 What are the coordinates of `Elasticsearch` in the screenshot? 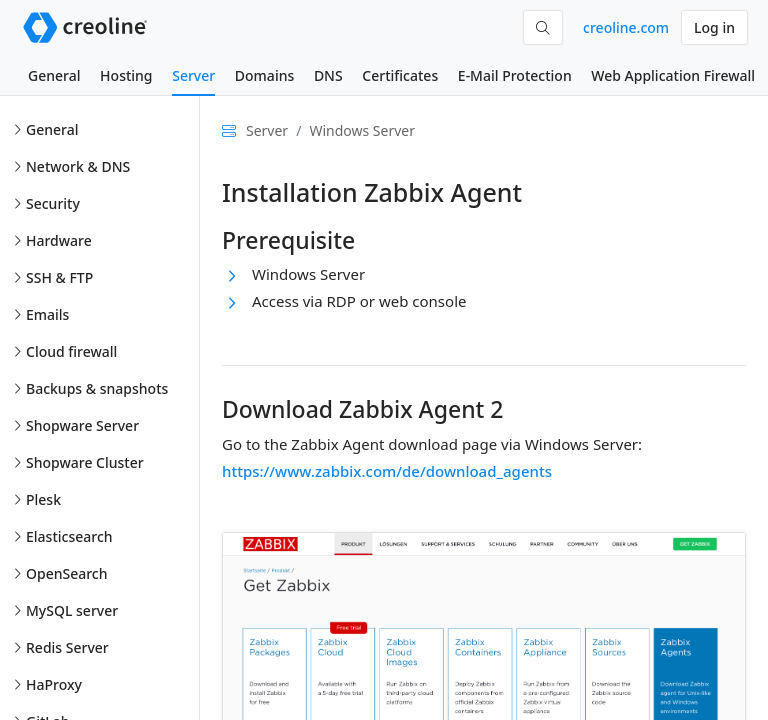 It's located at (69, 536).